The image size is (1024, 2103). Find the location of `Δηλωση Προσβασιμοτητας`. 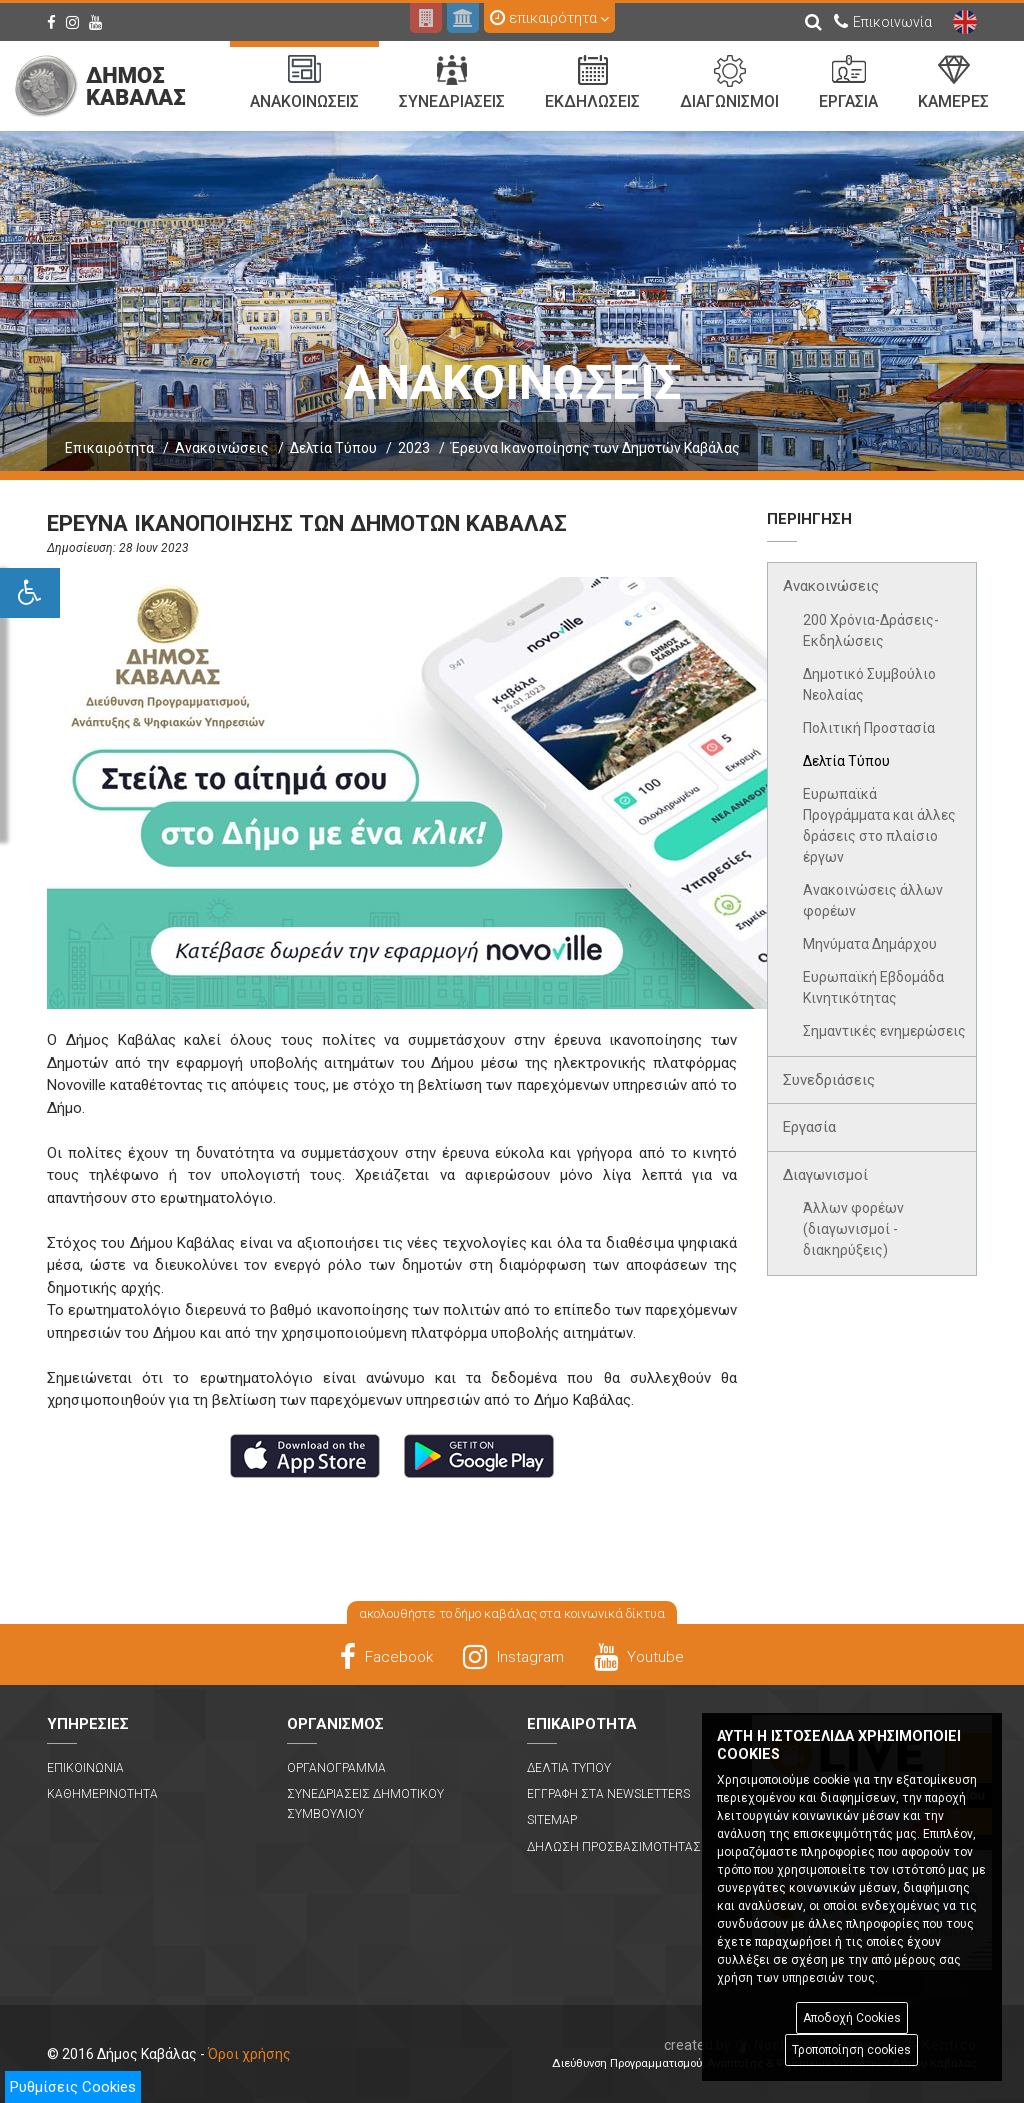

Δηλωση Προσβασιμοτητας is located at coordinates (614, 1847).